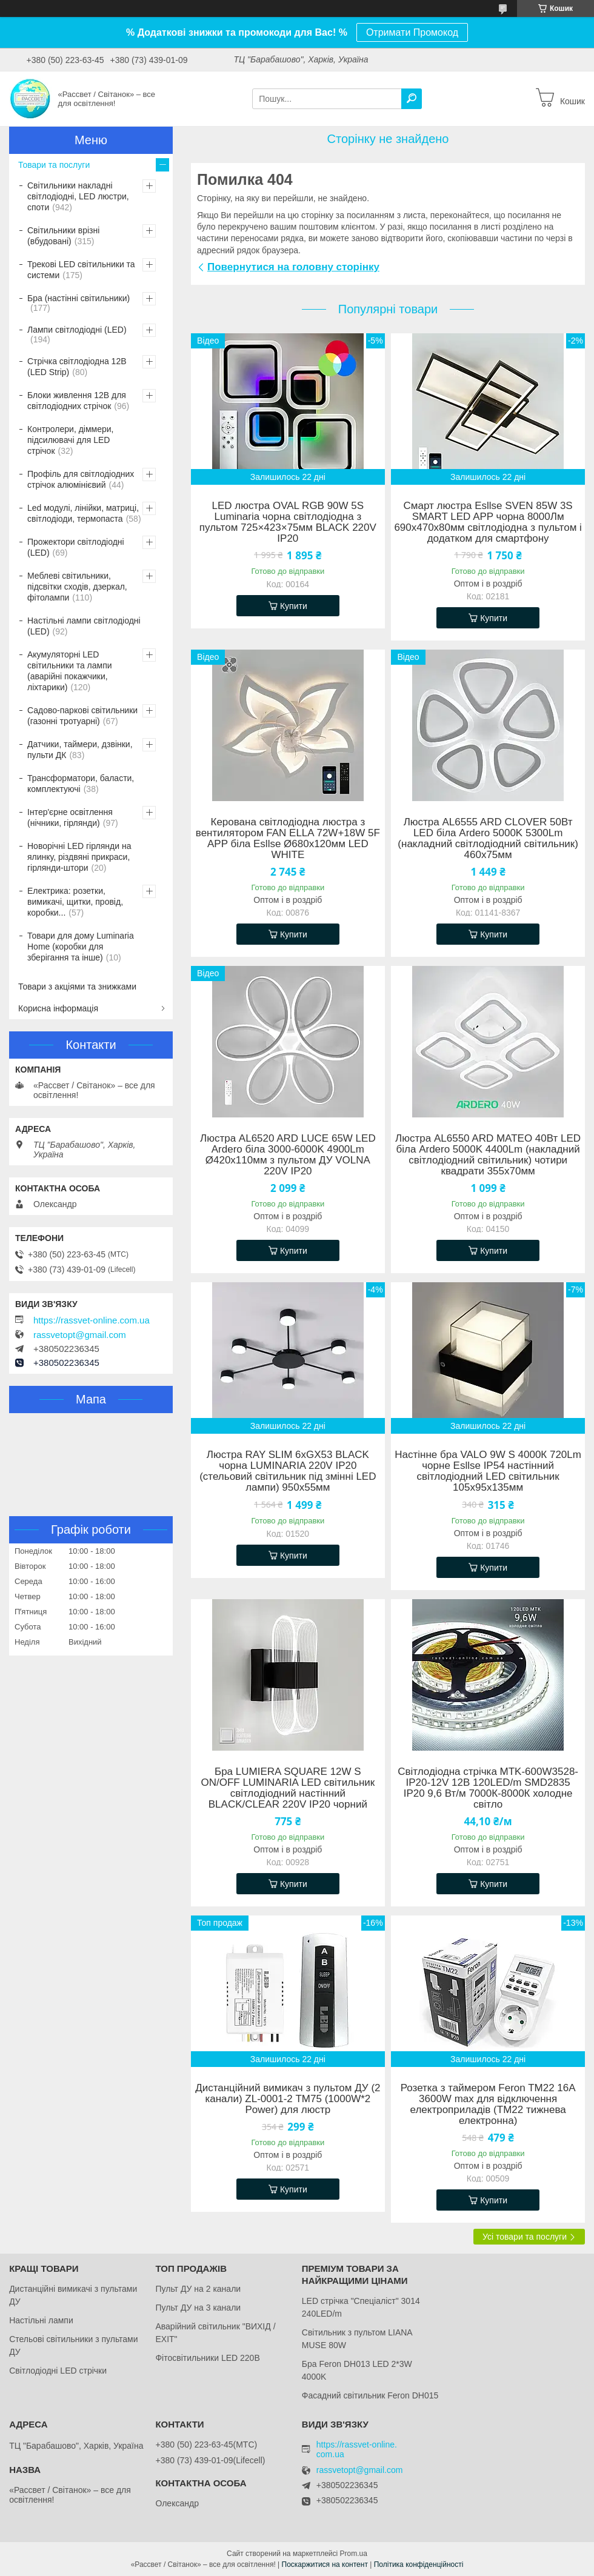 The image size is (594, 2576). What do you see at coordinates (487, 522) in the screenshot?
I see `Смарт люстра Esllse SVEN 85W 3S SMART LED APP чорна 8000Лм 690x470x80мм світлодіодна з пультом і додатком для смартфону` at bounding box center [487, 522].